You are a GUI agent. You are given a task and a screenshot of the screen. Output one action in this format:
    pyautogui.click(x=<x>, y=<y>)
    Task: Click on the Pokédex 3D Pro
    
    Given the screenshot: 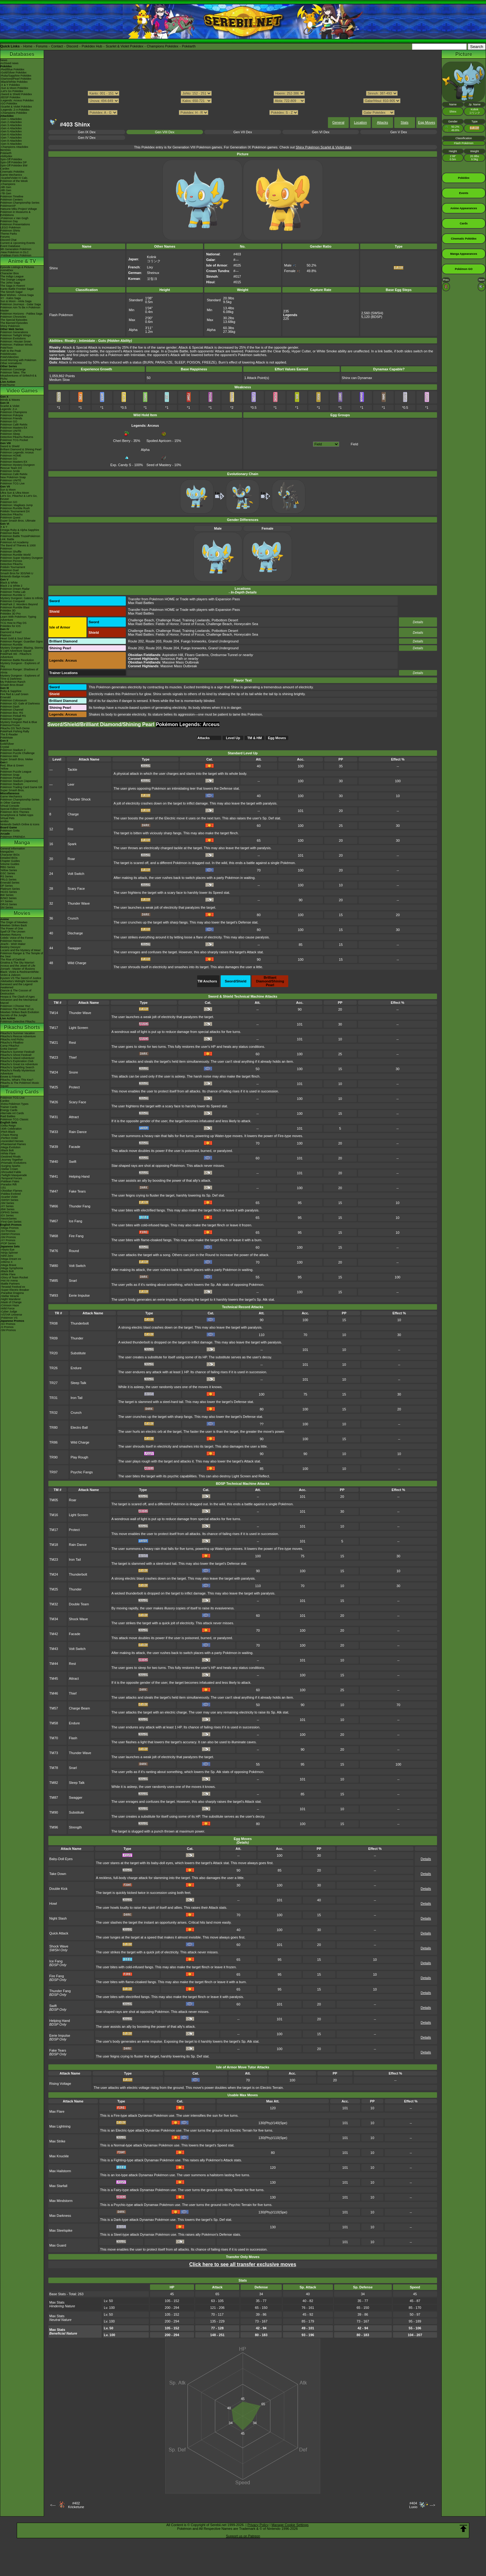 What is the action you would take?
    pyautogui.click(x=10, y=613)
    